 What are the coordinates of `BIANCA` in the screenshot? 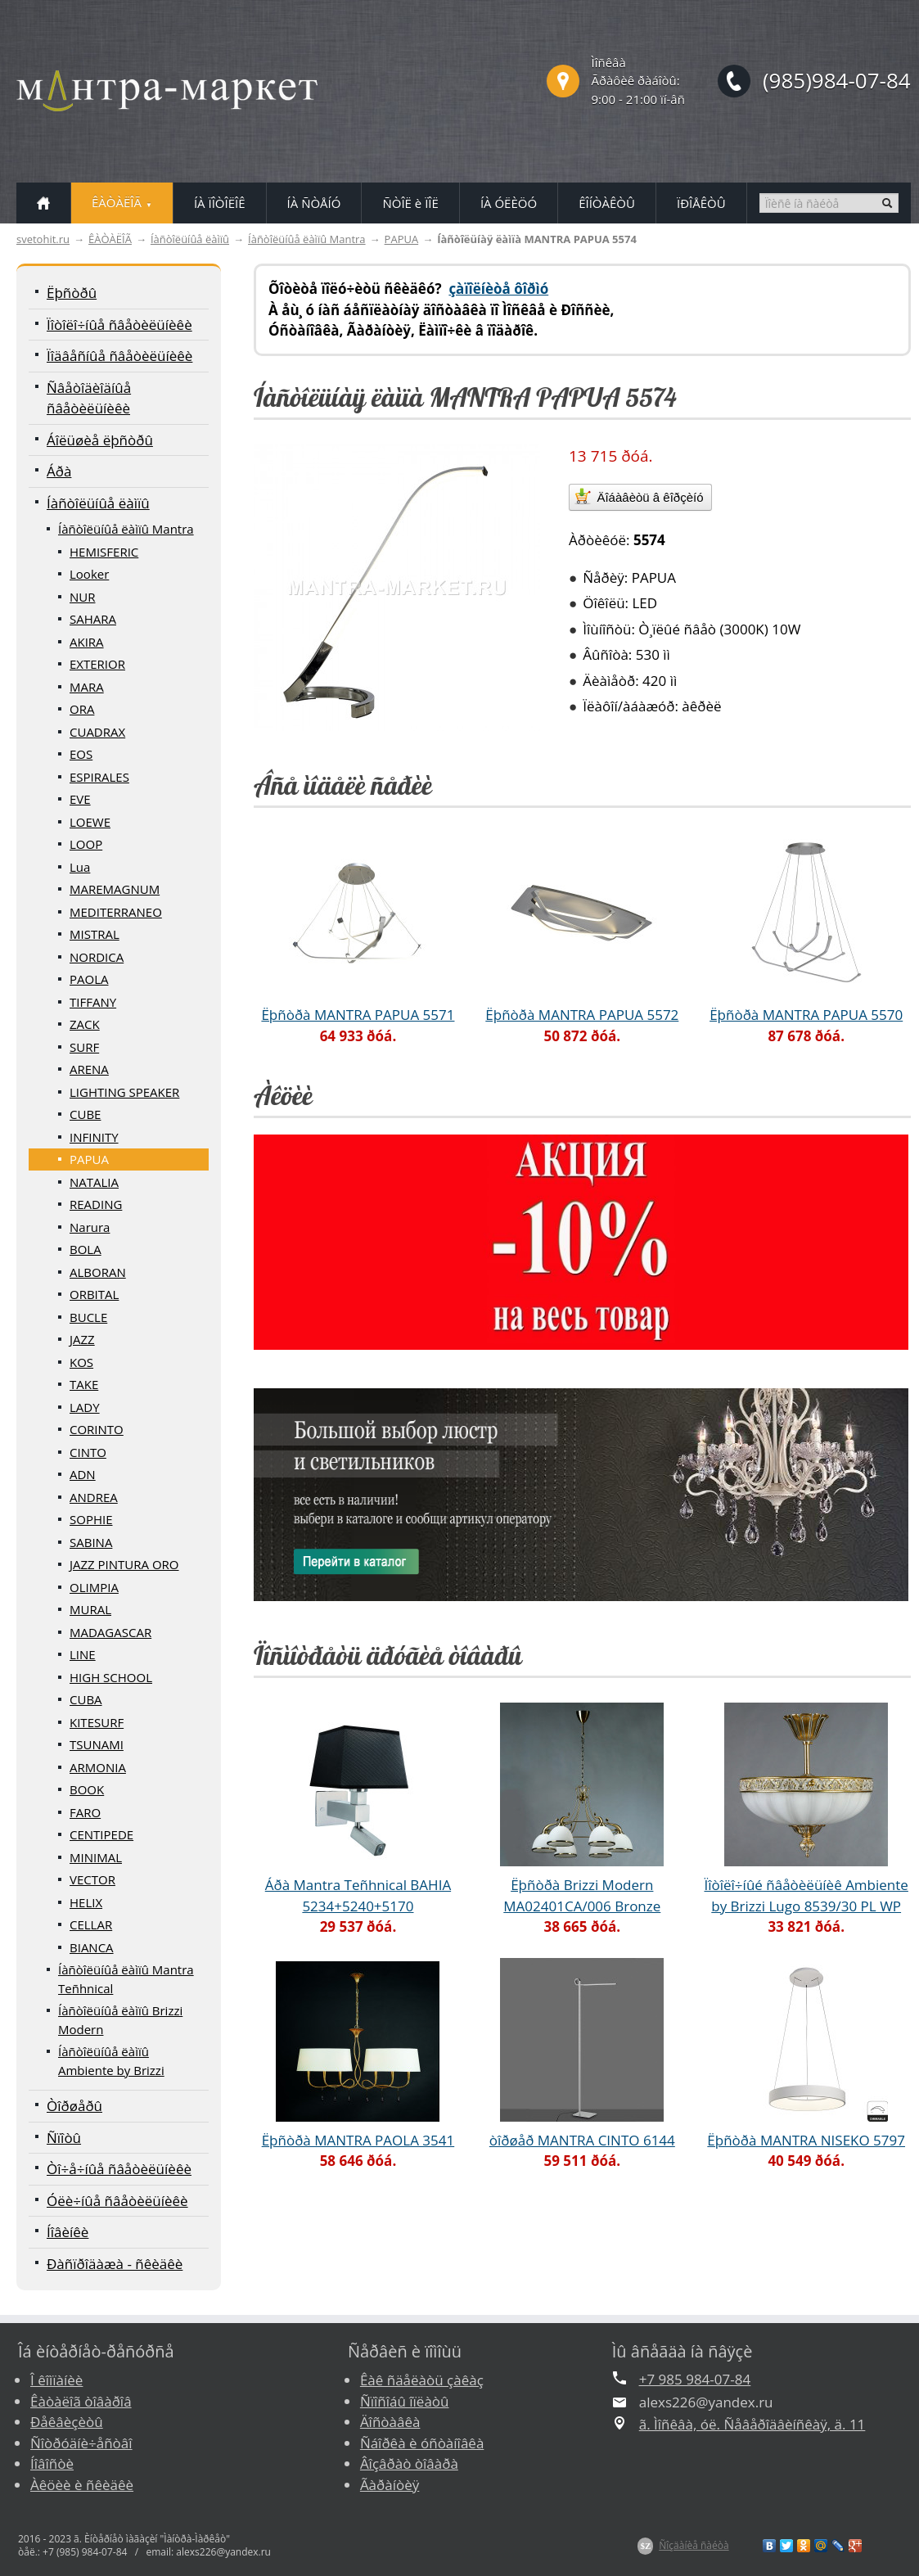 It's located at (92, 1947).